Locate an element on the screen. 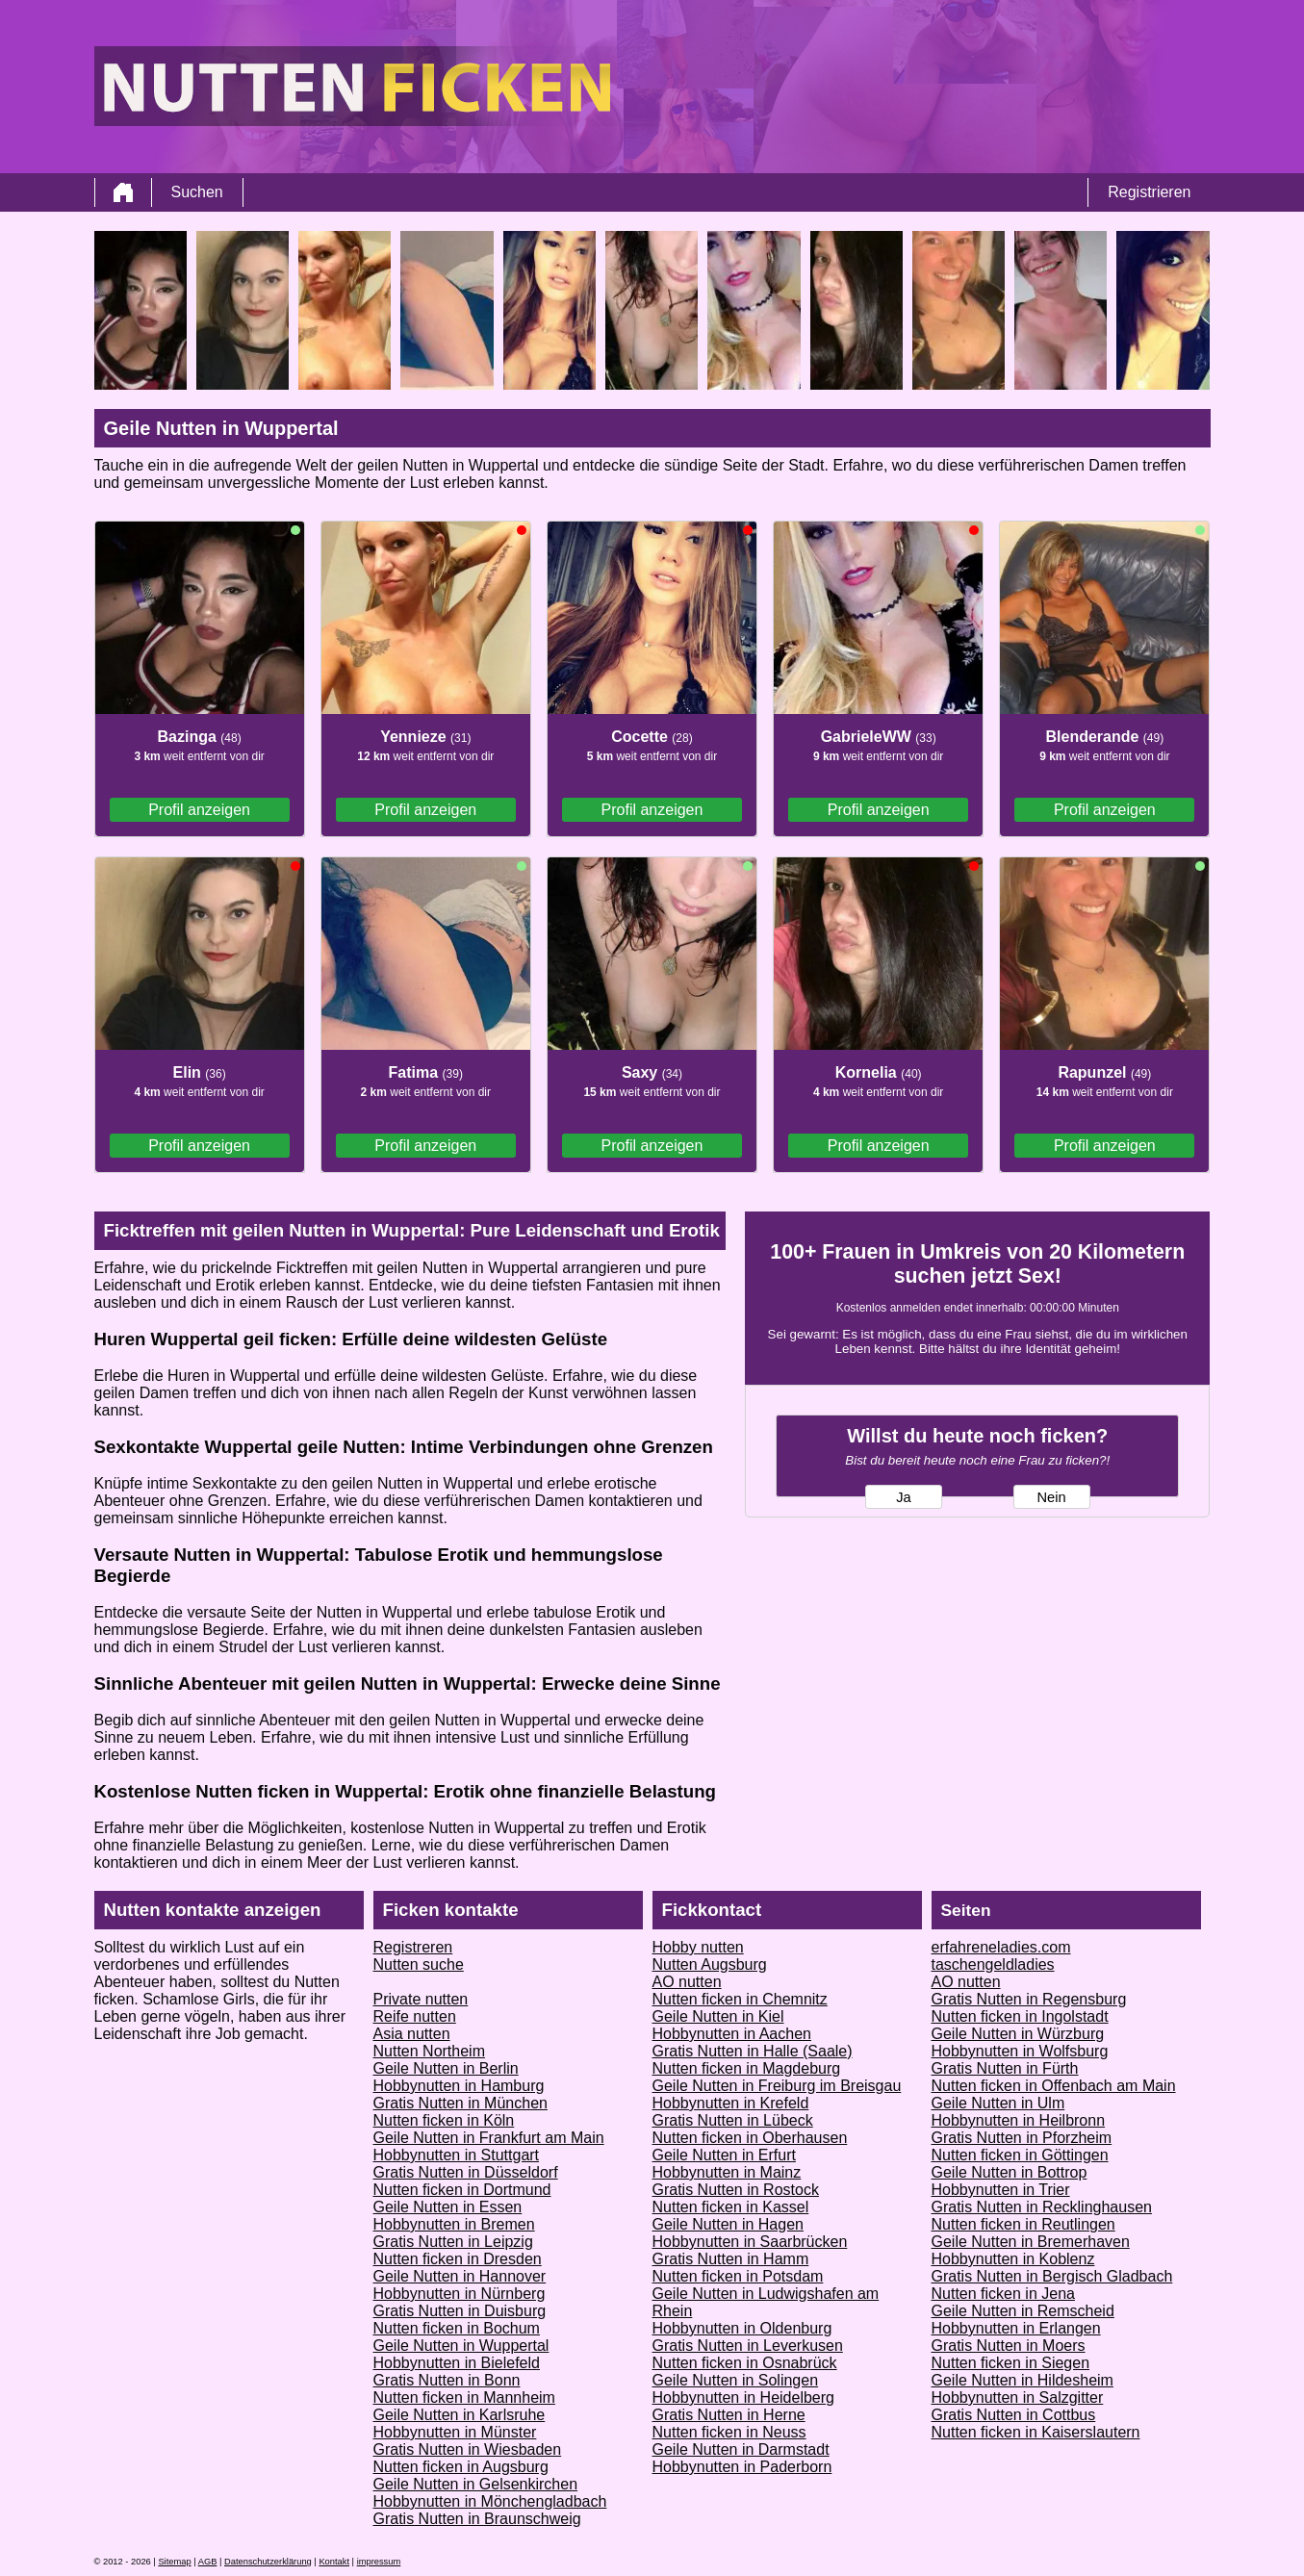  Gratis Nutten in Rostock is located at coordinates (735, 2189).